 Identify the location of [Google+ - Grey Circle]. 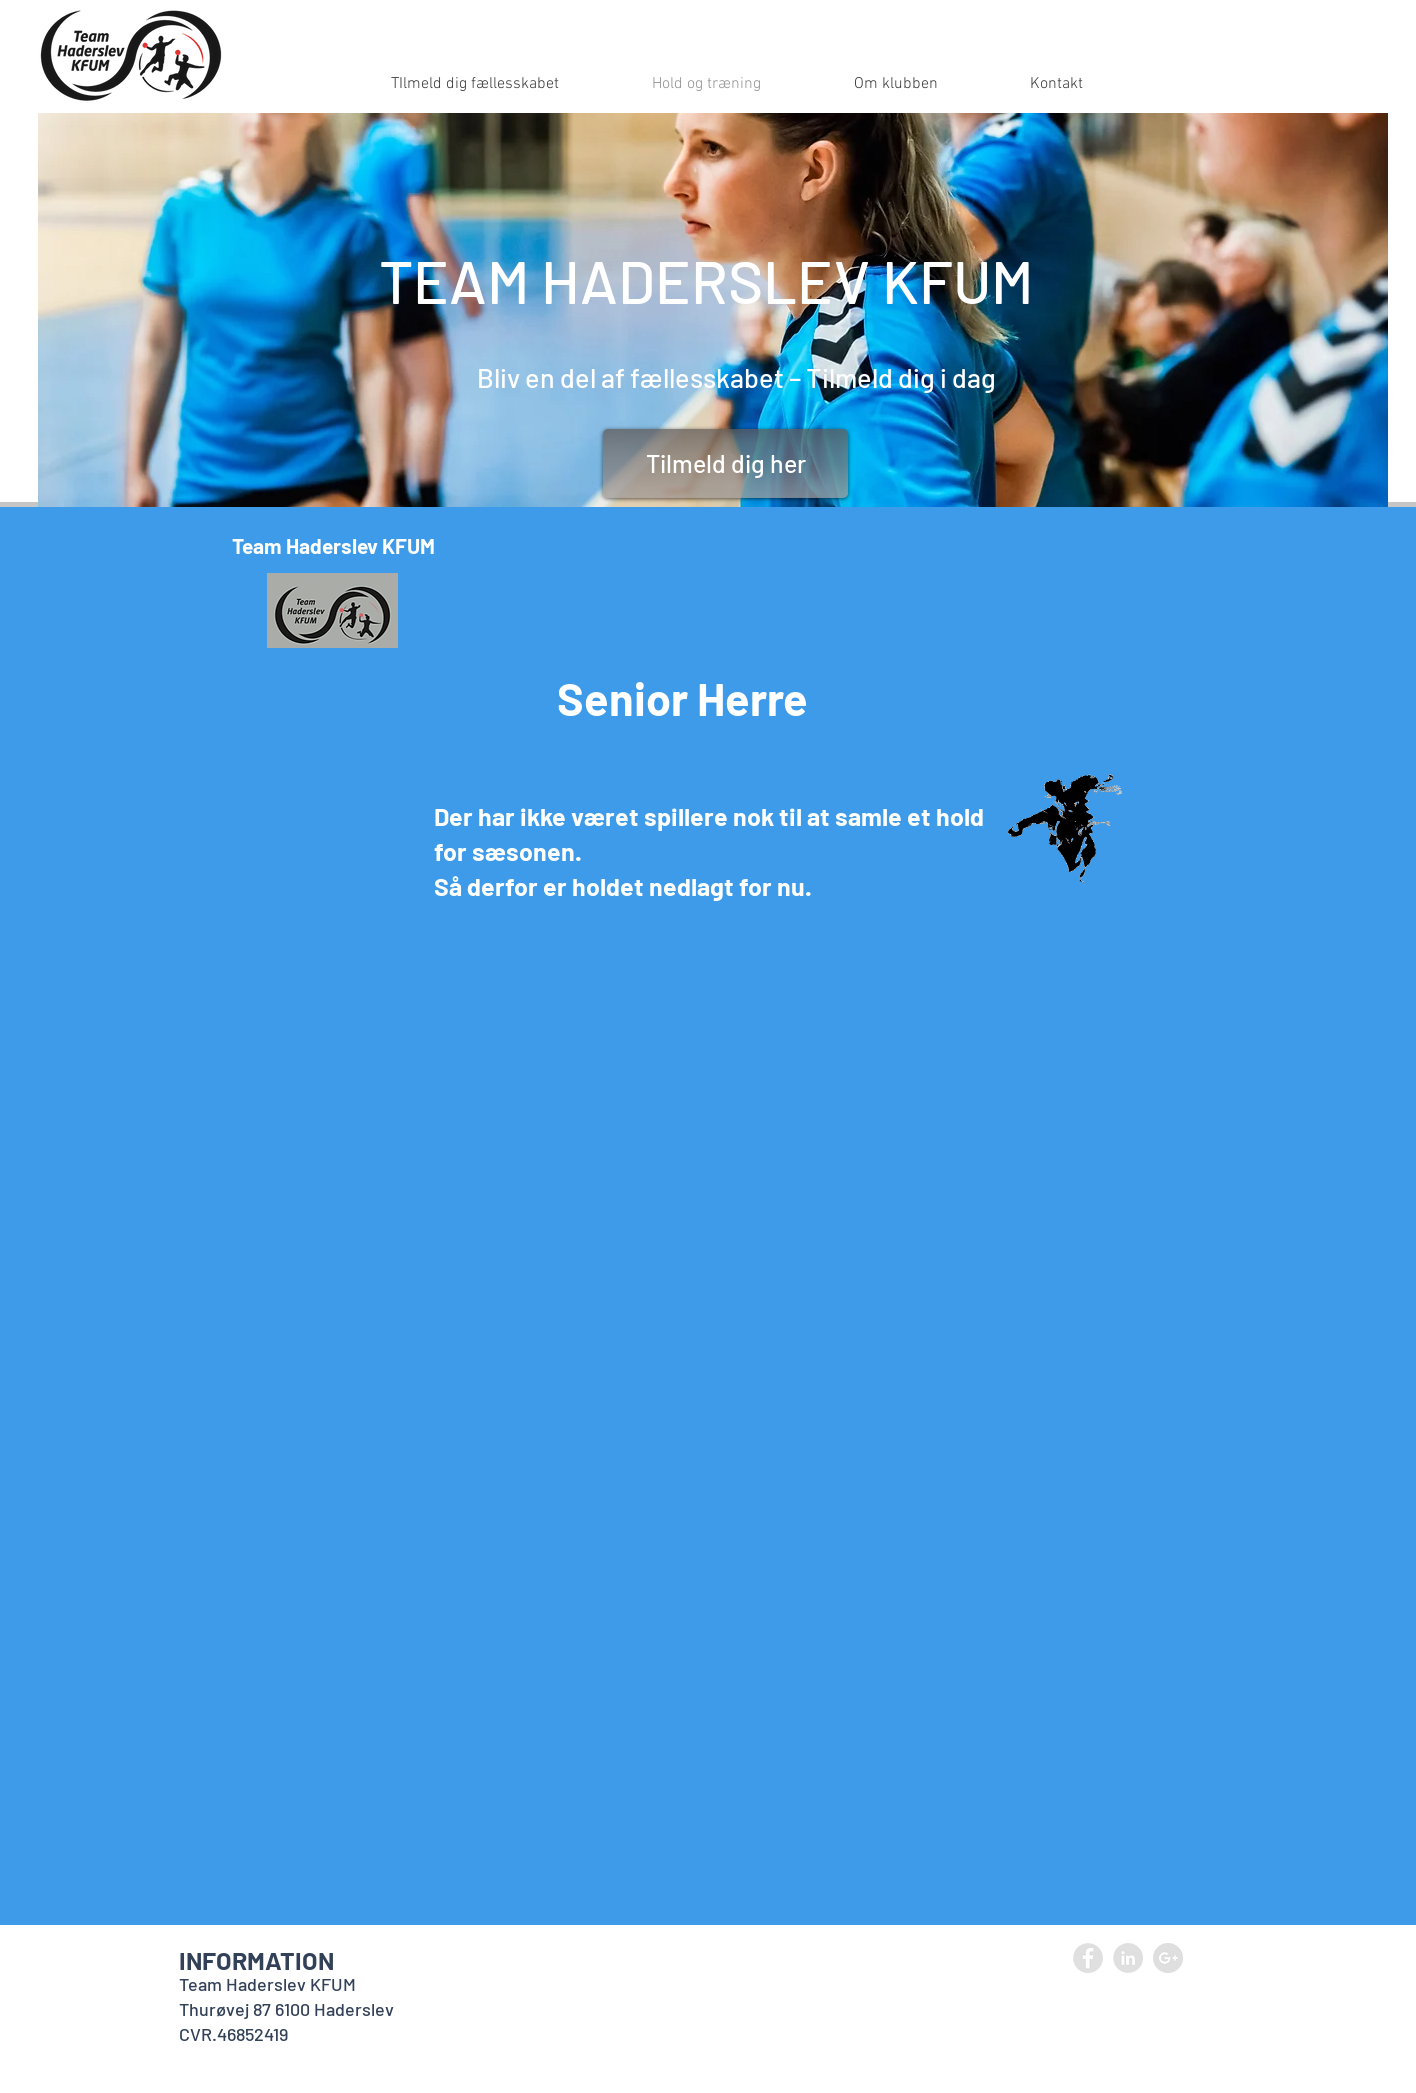
(1168, 1958).